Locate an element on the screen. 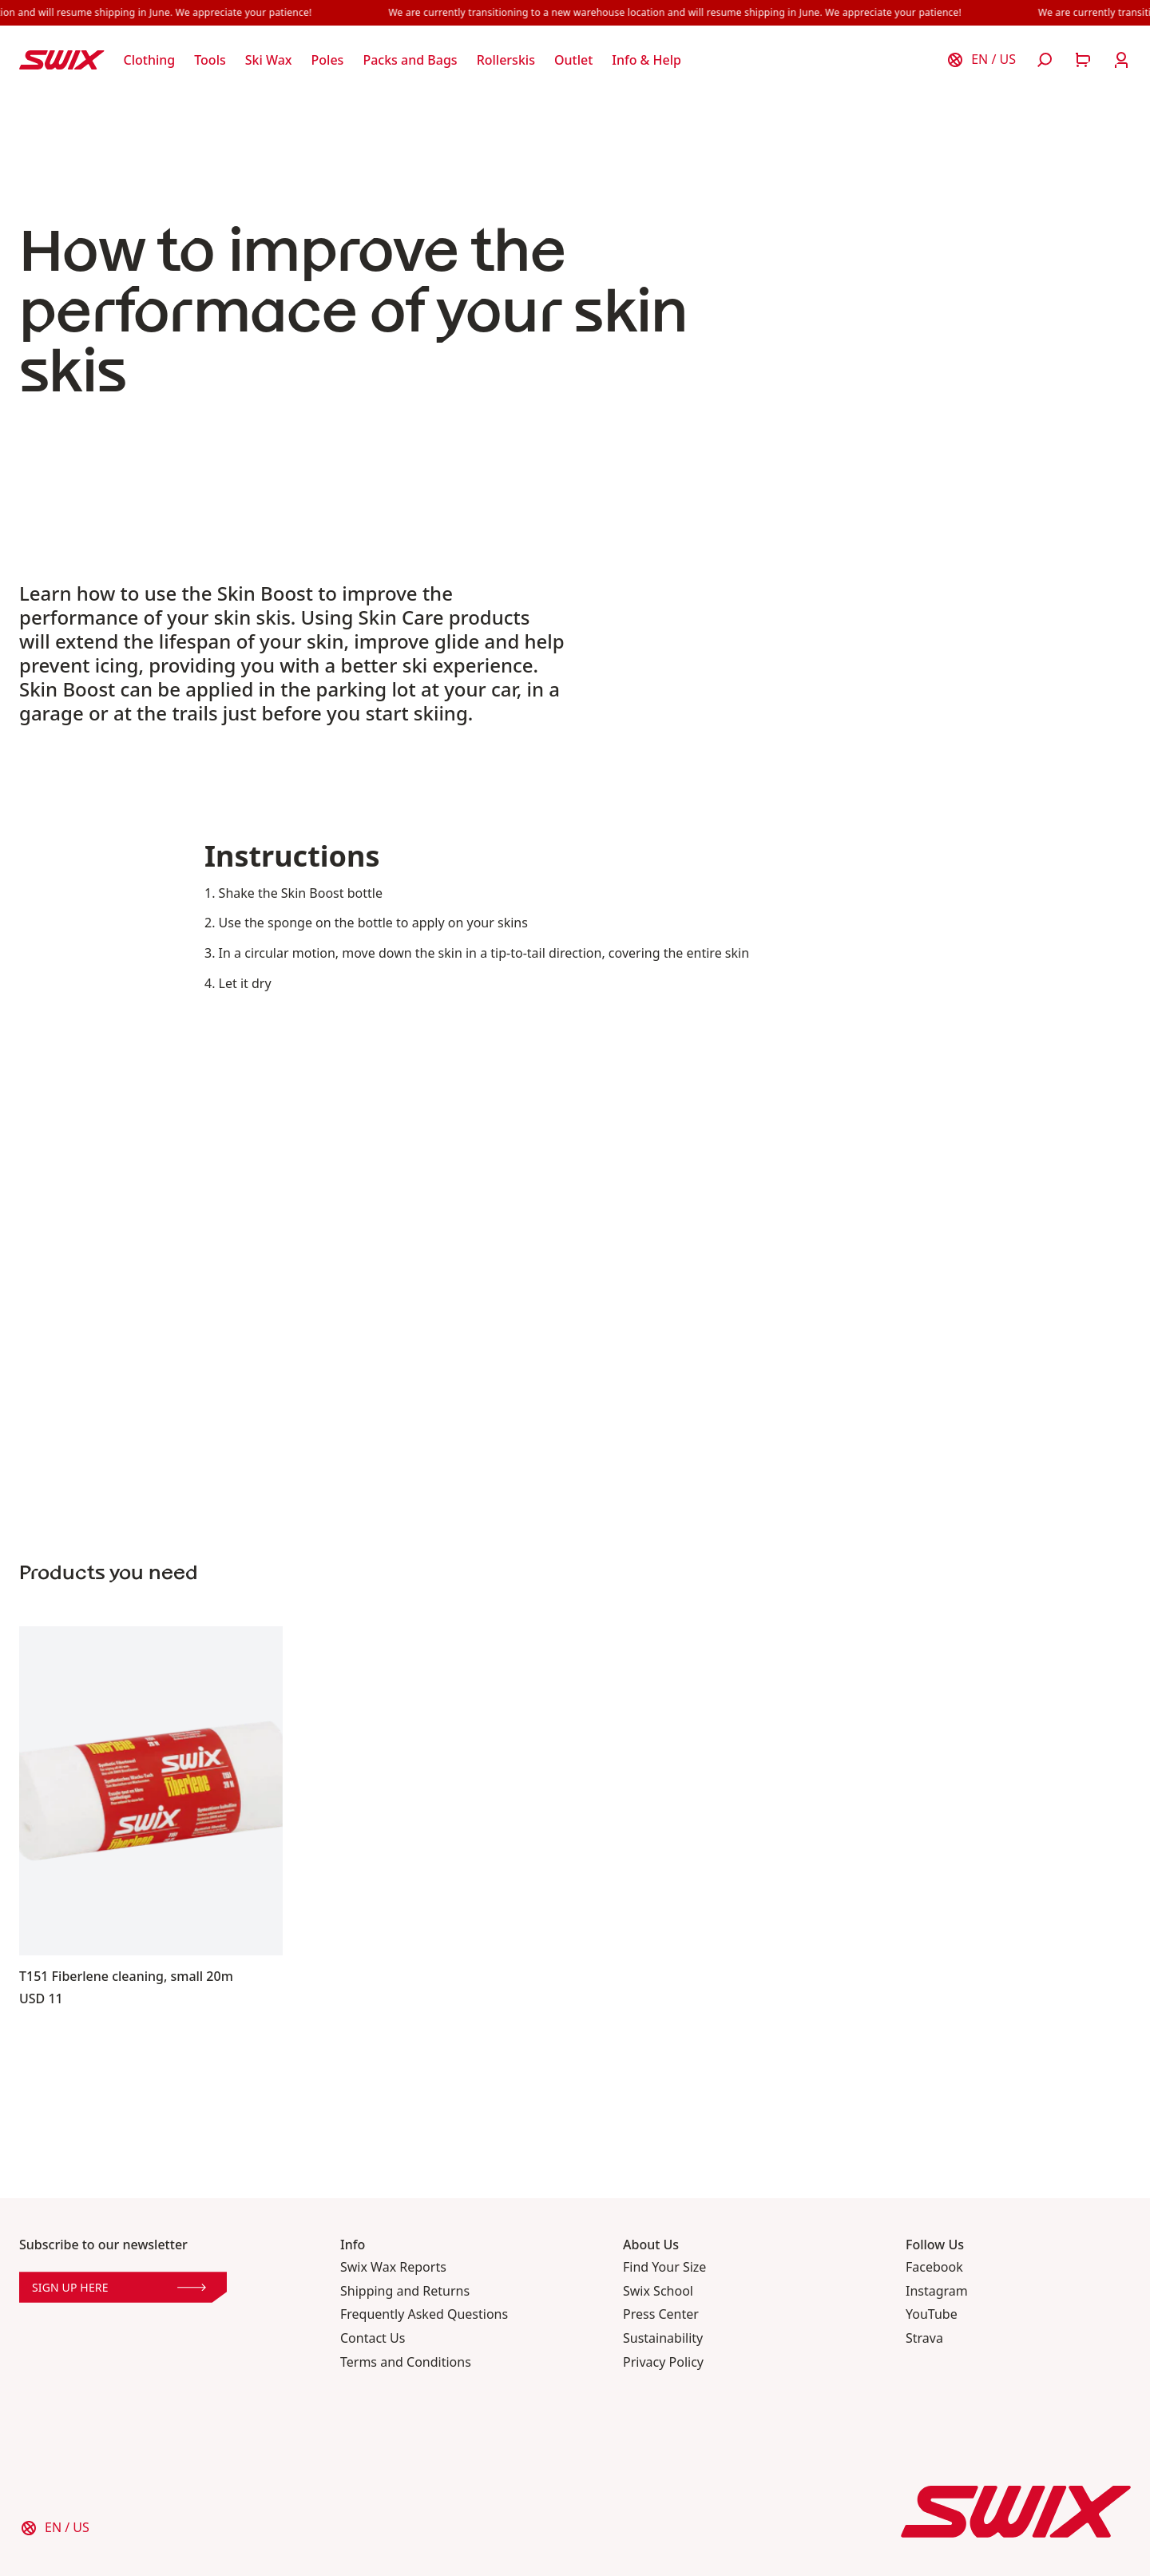 This screenshot has height=2576, width=1150. Sustainability is located at coordinates (663, 2338).